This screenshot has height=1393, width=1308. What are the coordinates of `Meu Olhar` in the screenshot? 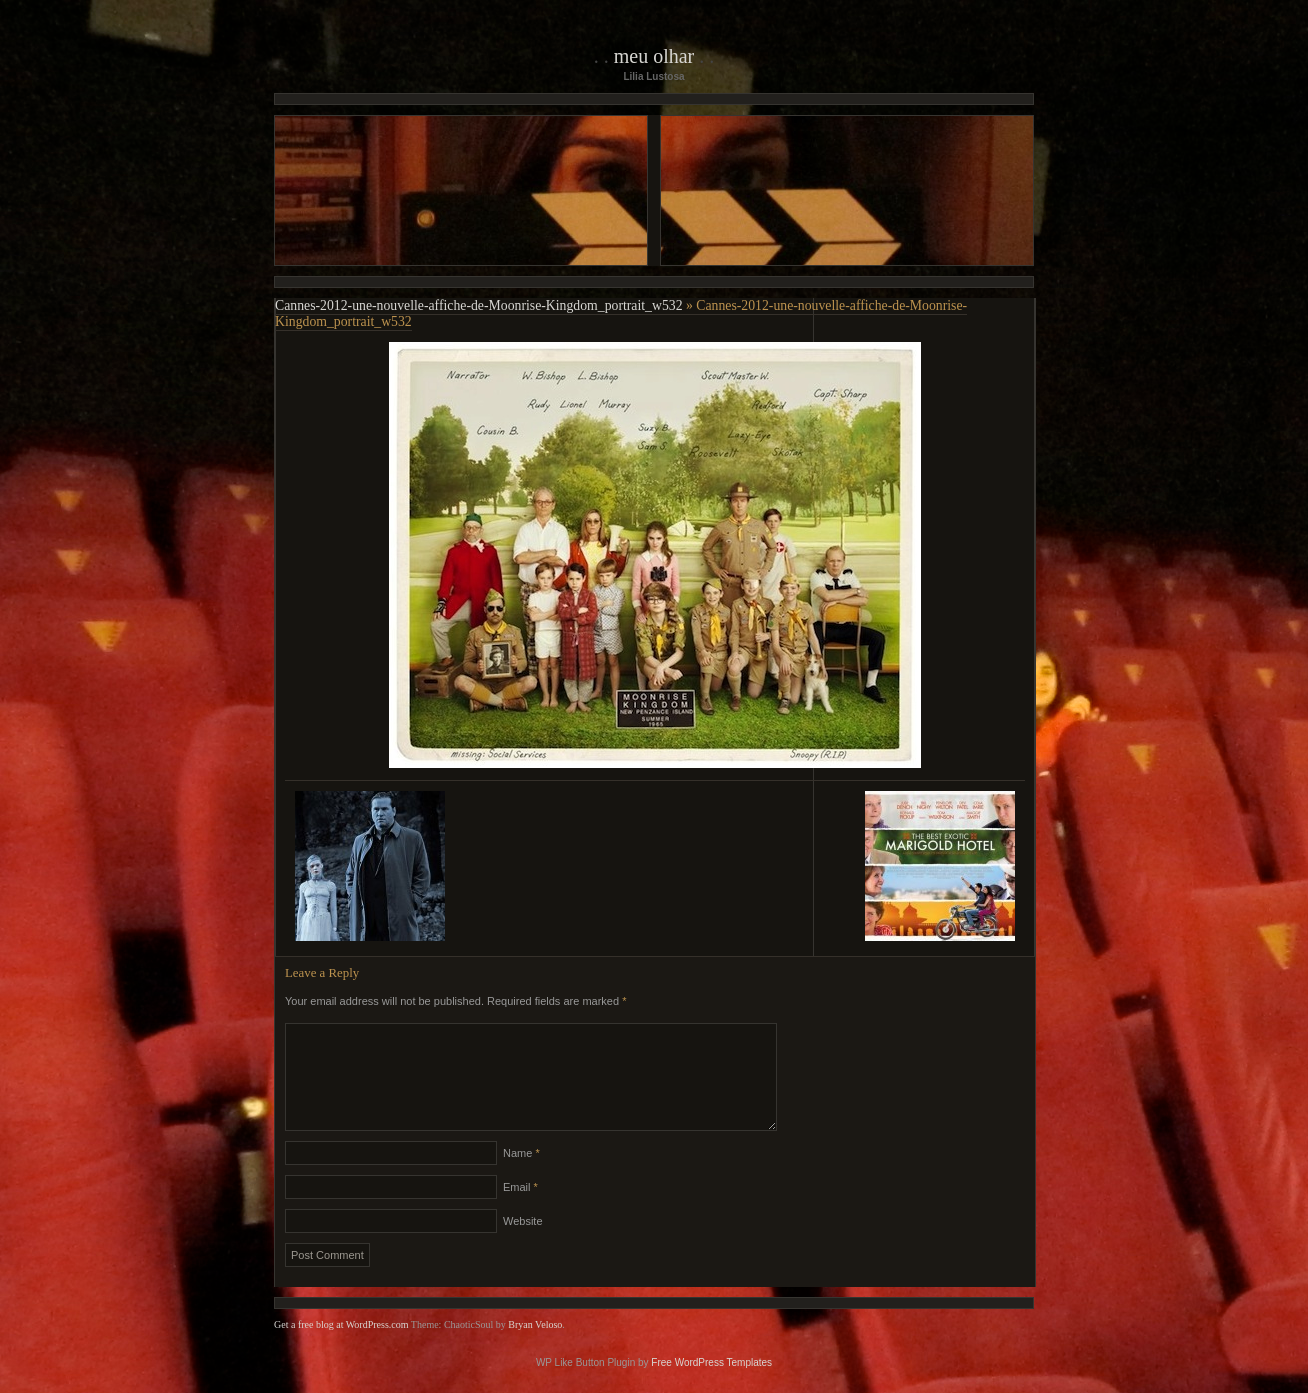 It's located at (654, 56).